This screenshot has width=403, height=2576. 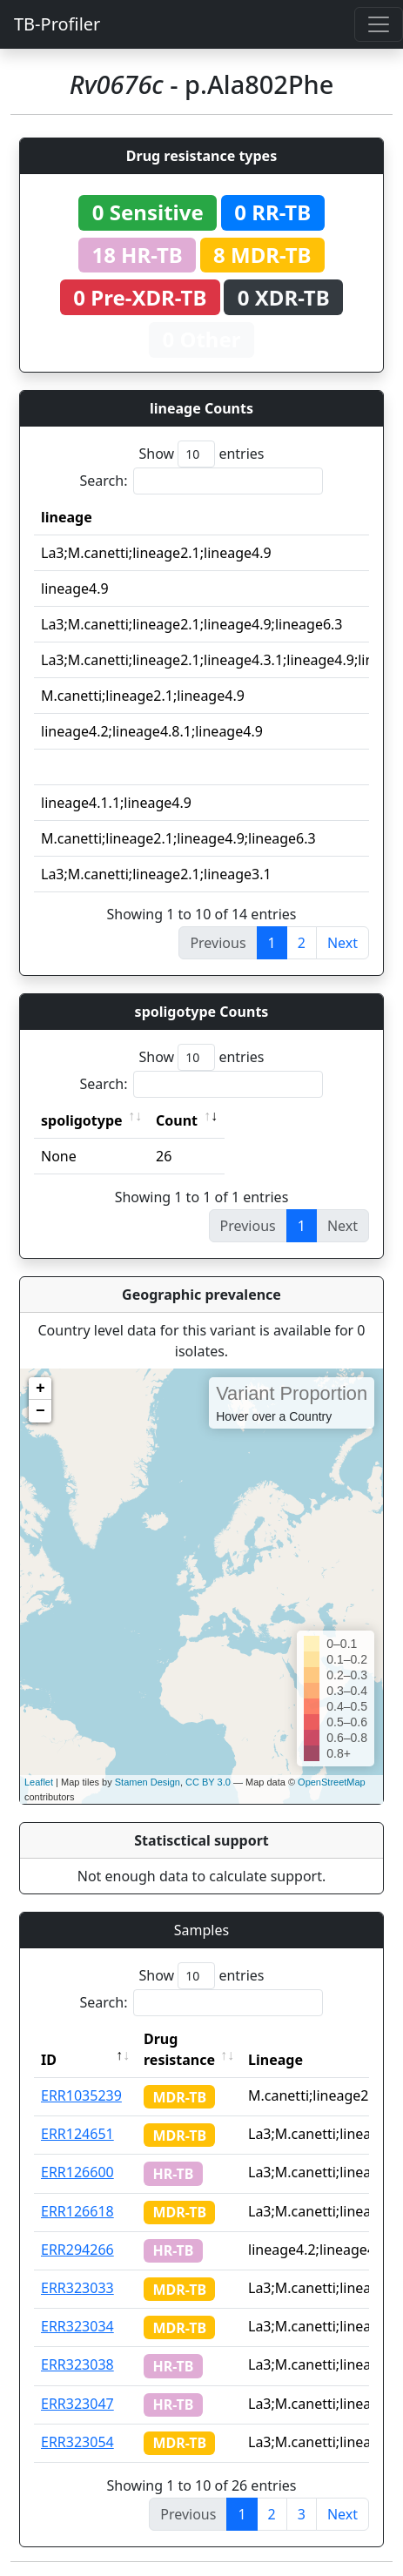 What do you see at coordinates (77, 2442) in the screenshot?
I see `ERR323054` at bounding box center [77, 2442].